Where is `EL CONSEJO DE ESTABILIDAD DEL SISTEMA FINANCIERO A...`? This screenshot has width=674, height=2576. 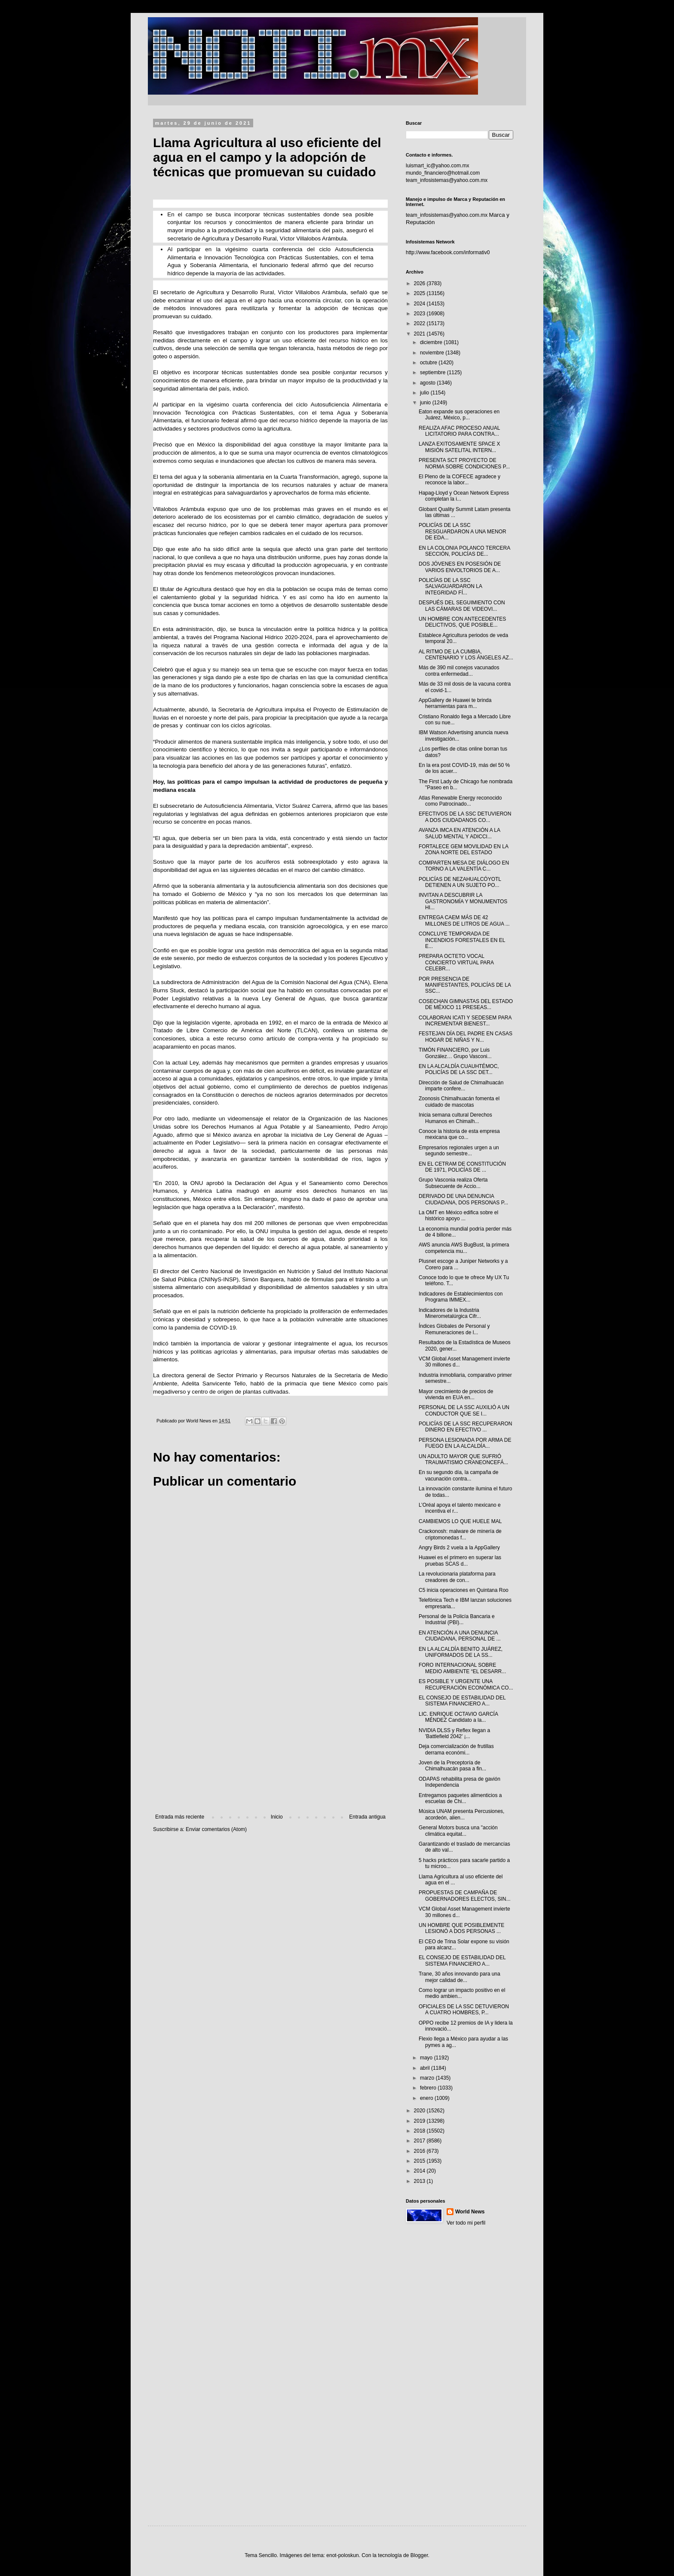 EL CONSEJO DE ESTABILIDAD DEL SISTEMA FINANCIERO A... is located at coordinates (462, 1701).